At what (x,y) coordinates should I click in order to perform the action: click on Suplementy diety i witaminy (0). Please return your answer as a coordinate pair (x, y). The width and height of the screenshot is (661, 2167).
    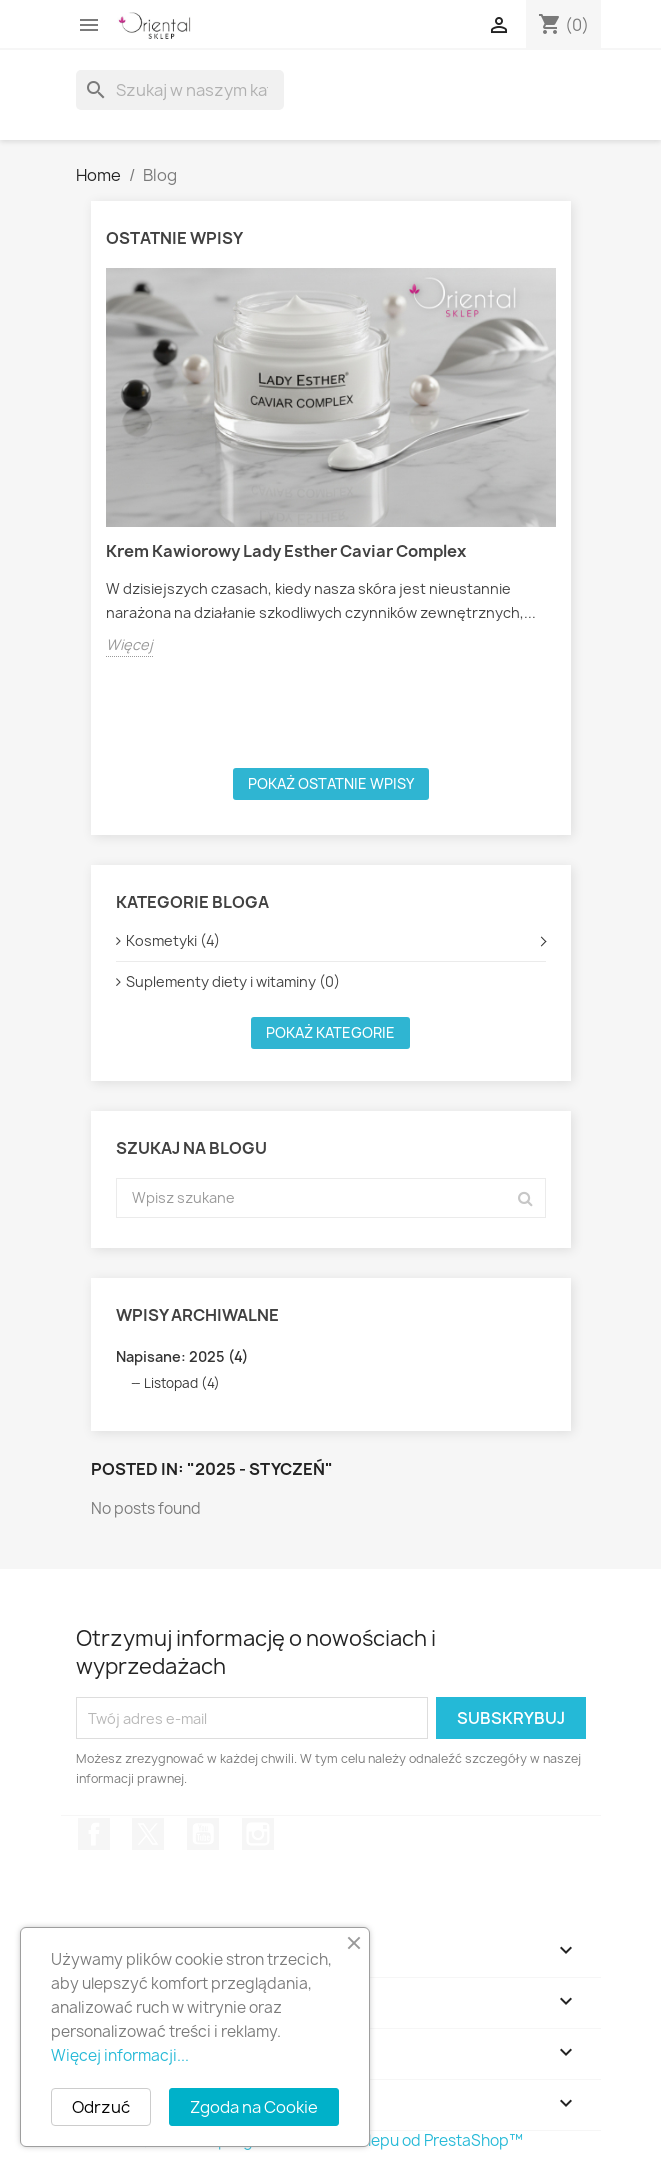
    Looking at the image, I should click on (233, 981).